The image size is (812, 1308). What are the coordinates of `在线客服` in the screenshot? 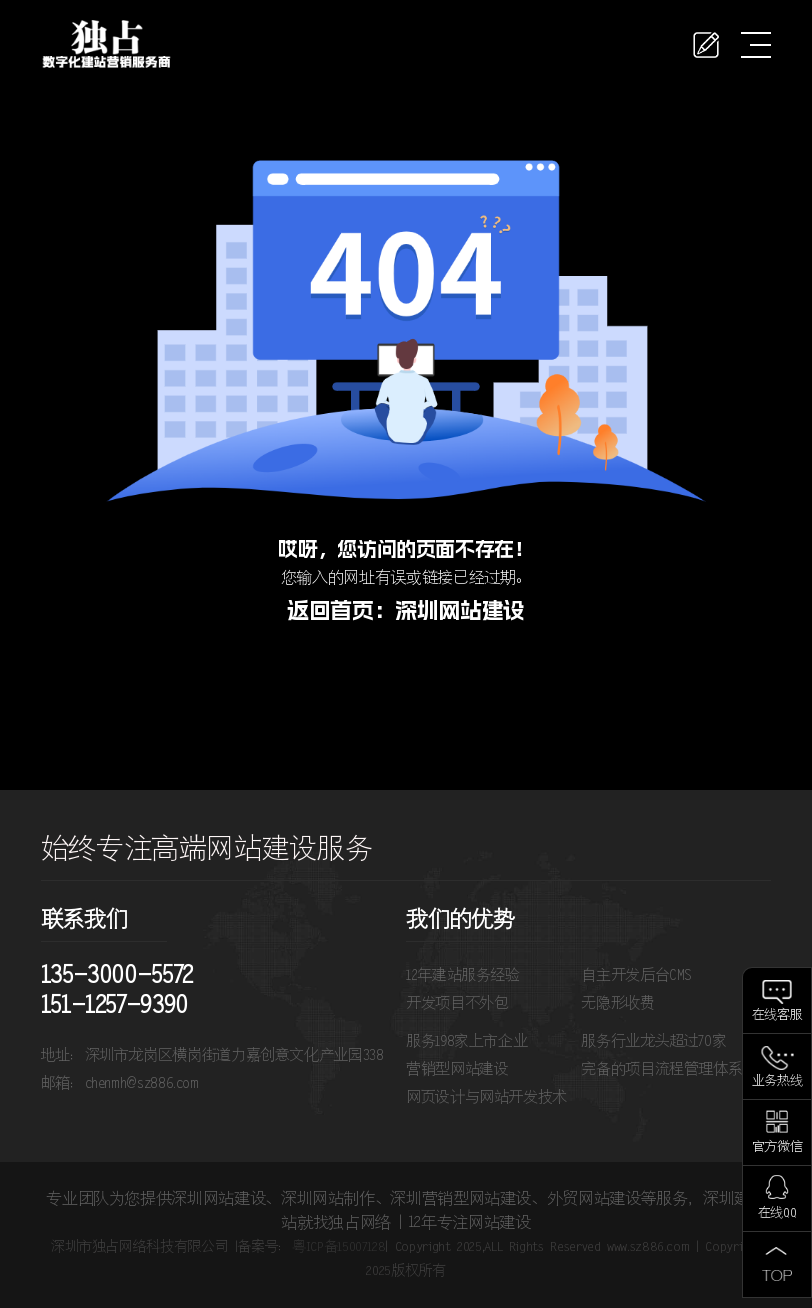 It's located at (777, 1015).